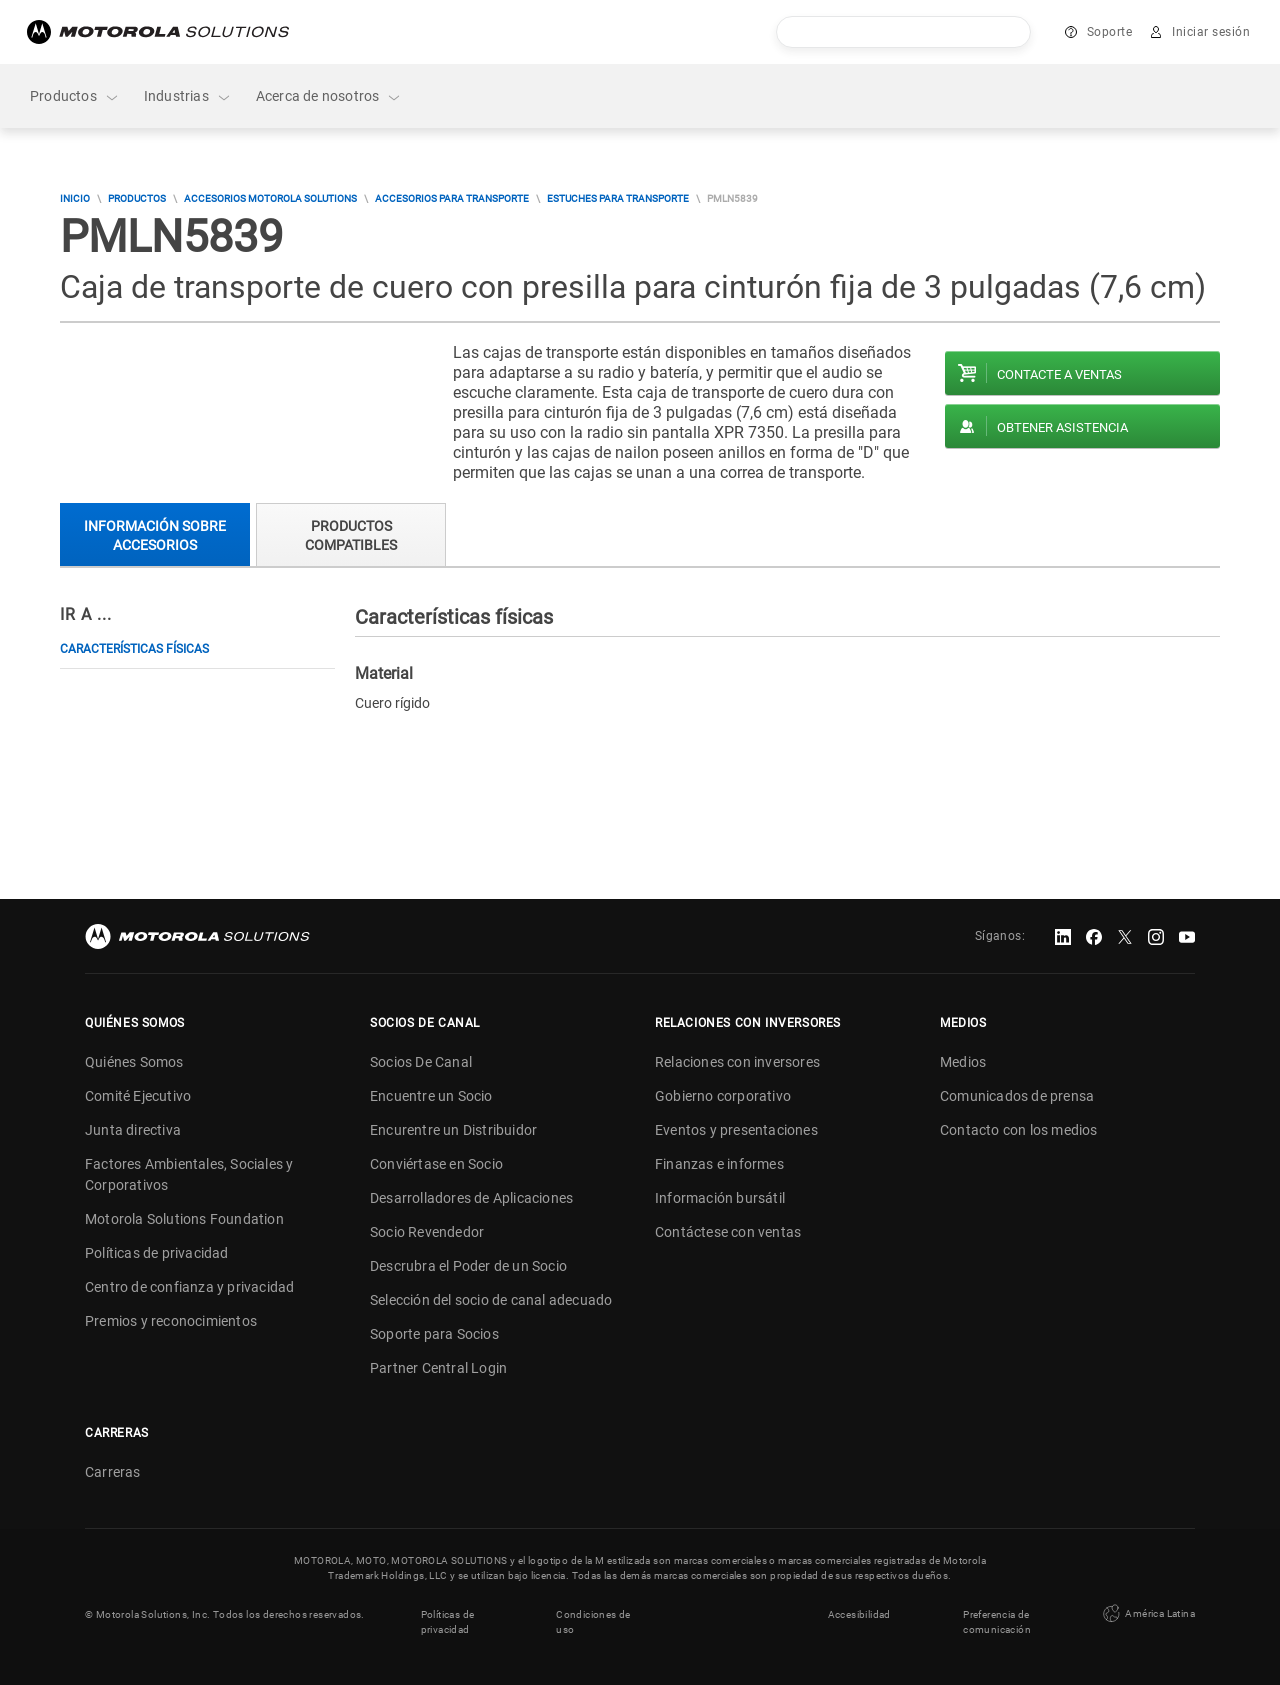 The image size is (1280, 1685). What do you see at coordinates (184, 1219) in the screenshot?
I see `Motorola Solutions Foundation` at bounding box center [184, 1219].